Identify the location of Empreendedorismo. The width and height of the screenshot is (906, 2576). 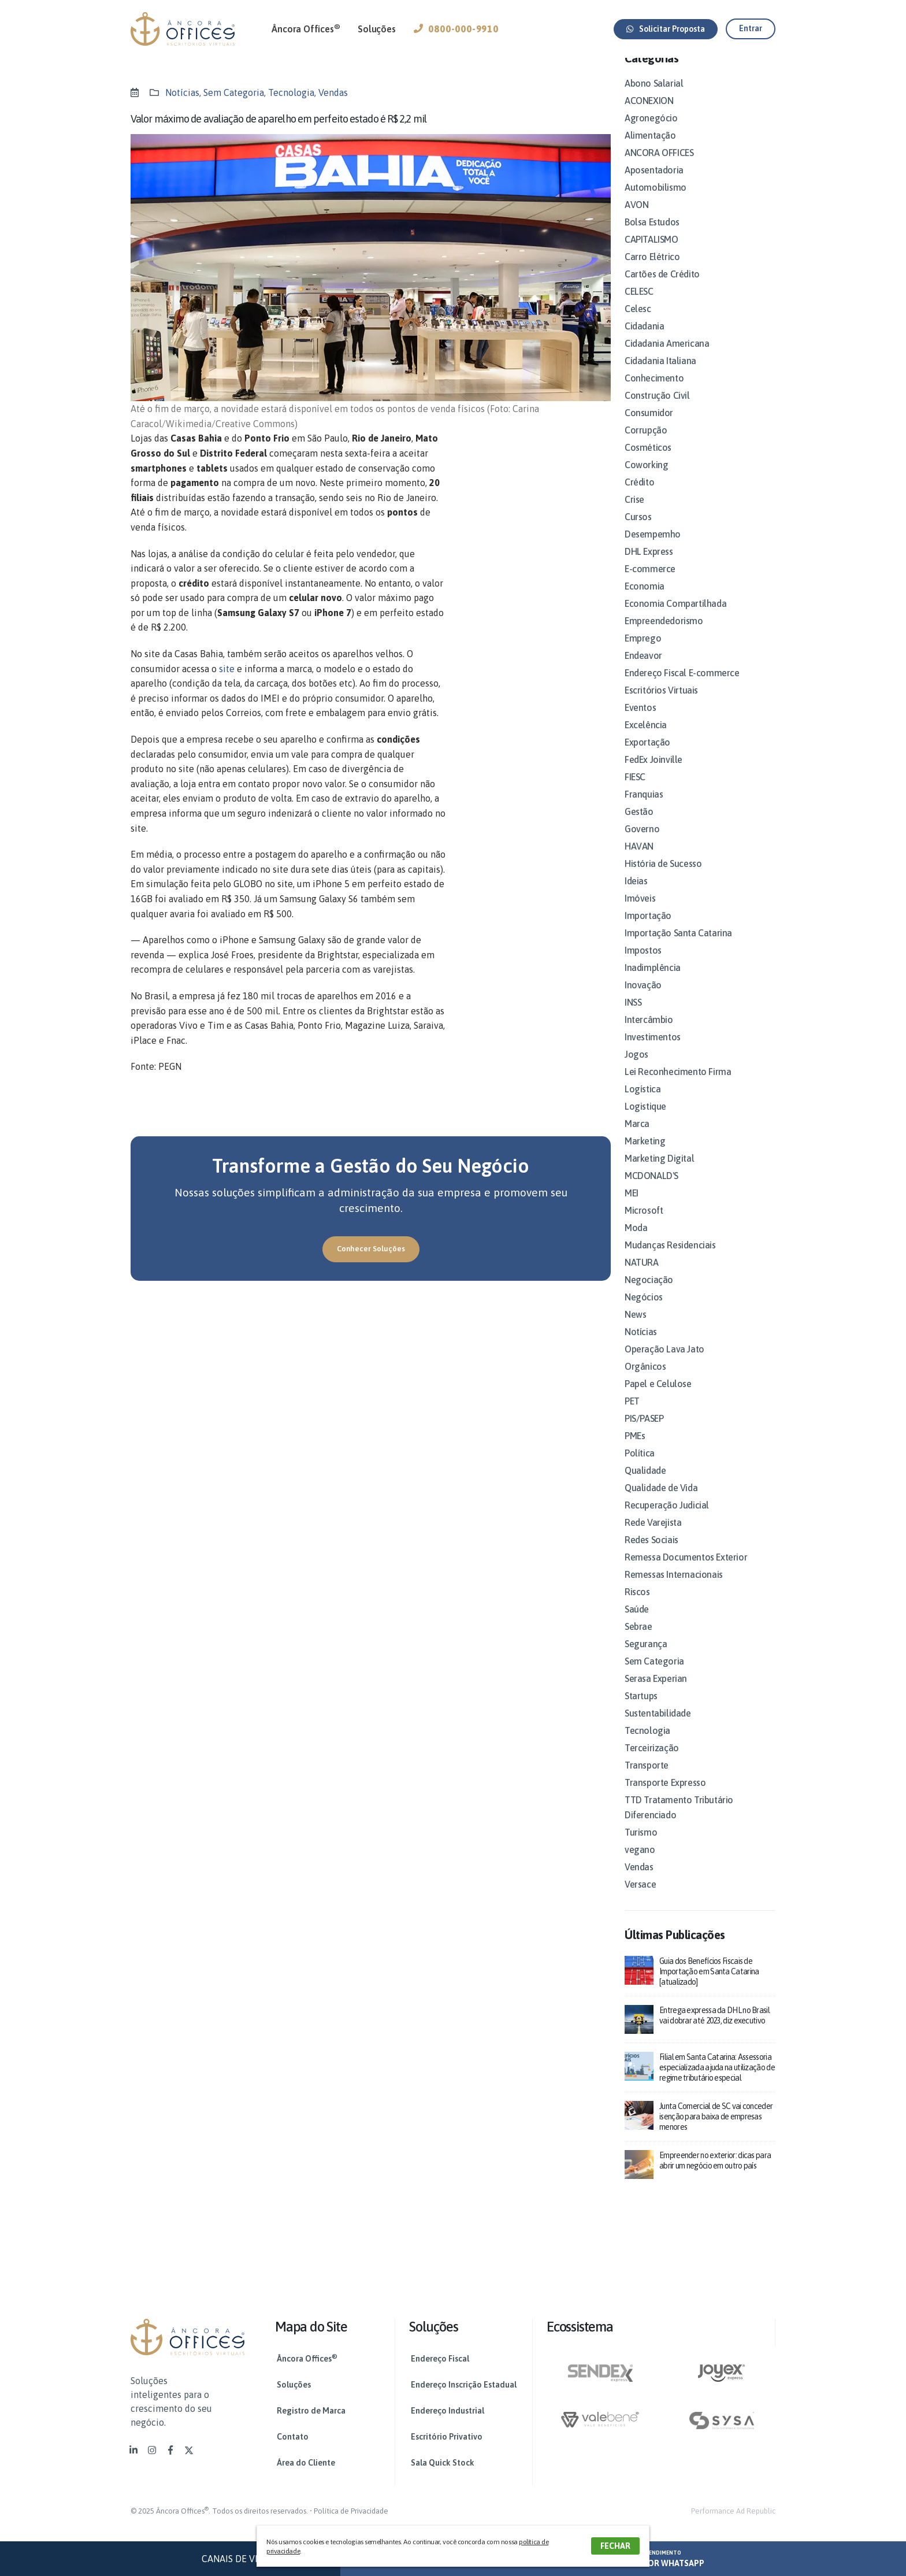
(664, 634).